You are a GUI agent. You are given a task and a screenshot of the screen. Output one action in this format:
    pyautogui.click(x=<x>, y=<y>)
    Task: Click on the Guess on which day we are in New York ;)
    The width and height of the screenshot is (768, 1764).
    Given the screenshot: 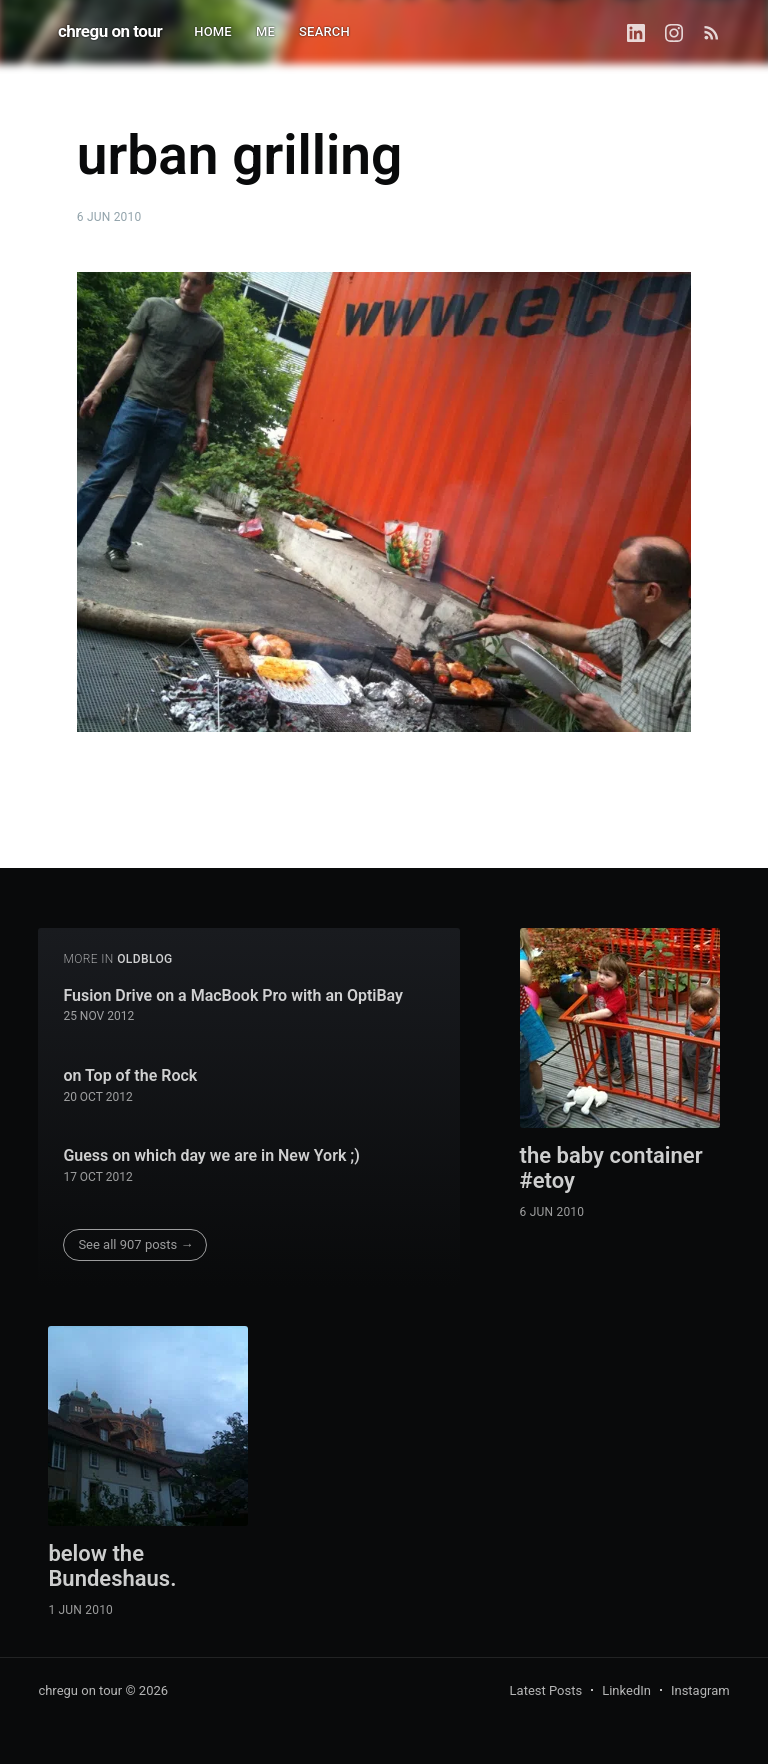 What is the action you would take?
    pyautogui.click(x=211, y=1155)
    